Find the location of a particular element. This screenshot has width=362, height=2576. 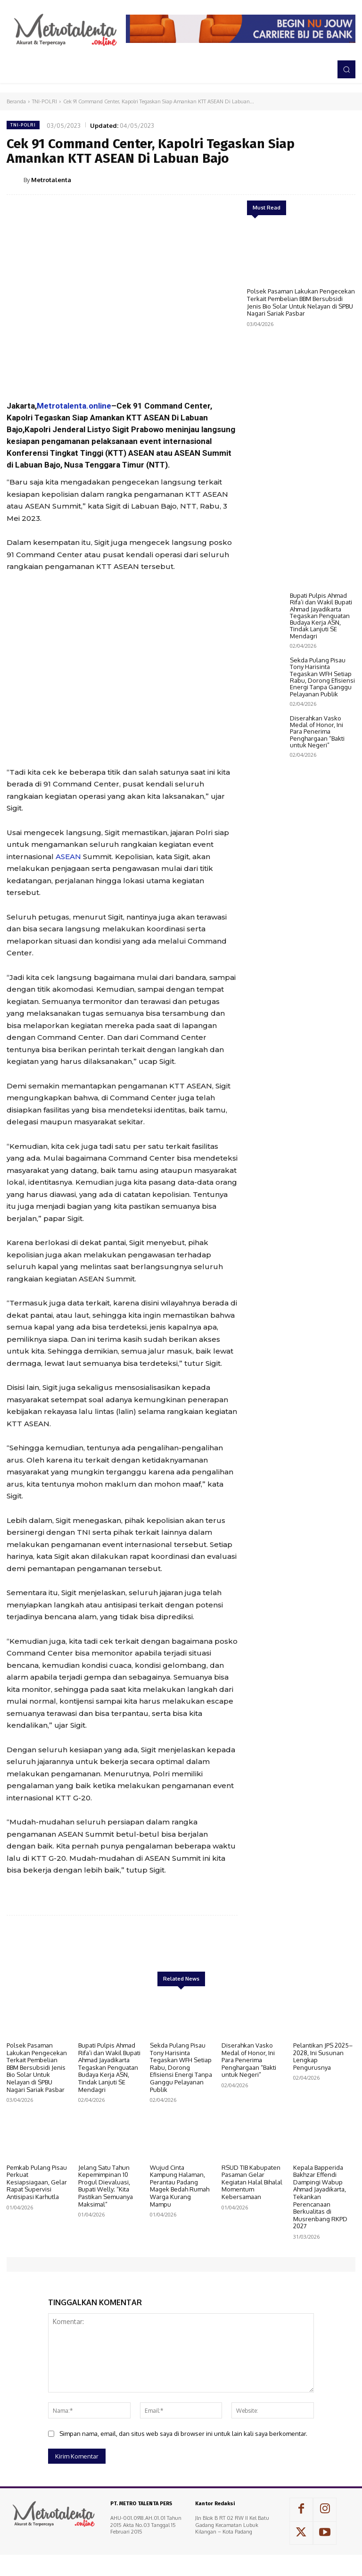

Beranda is located at coordinates (16, 101).